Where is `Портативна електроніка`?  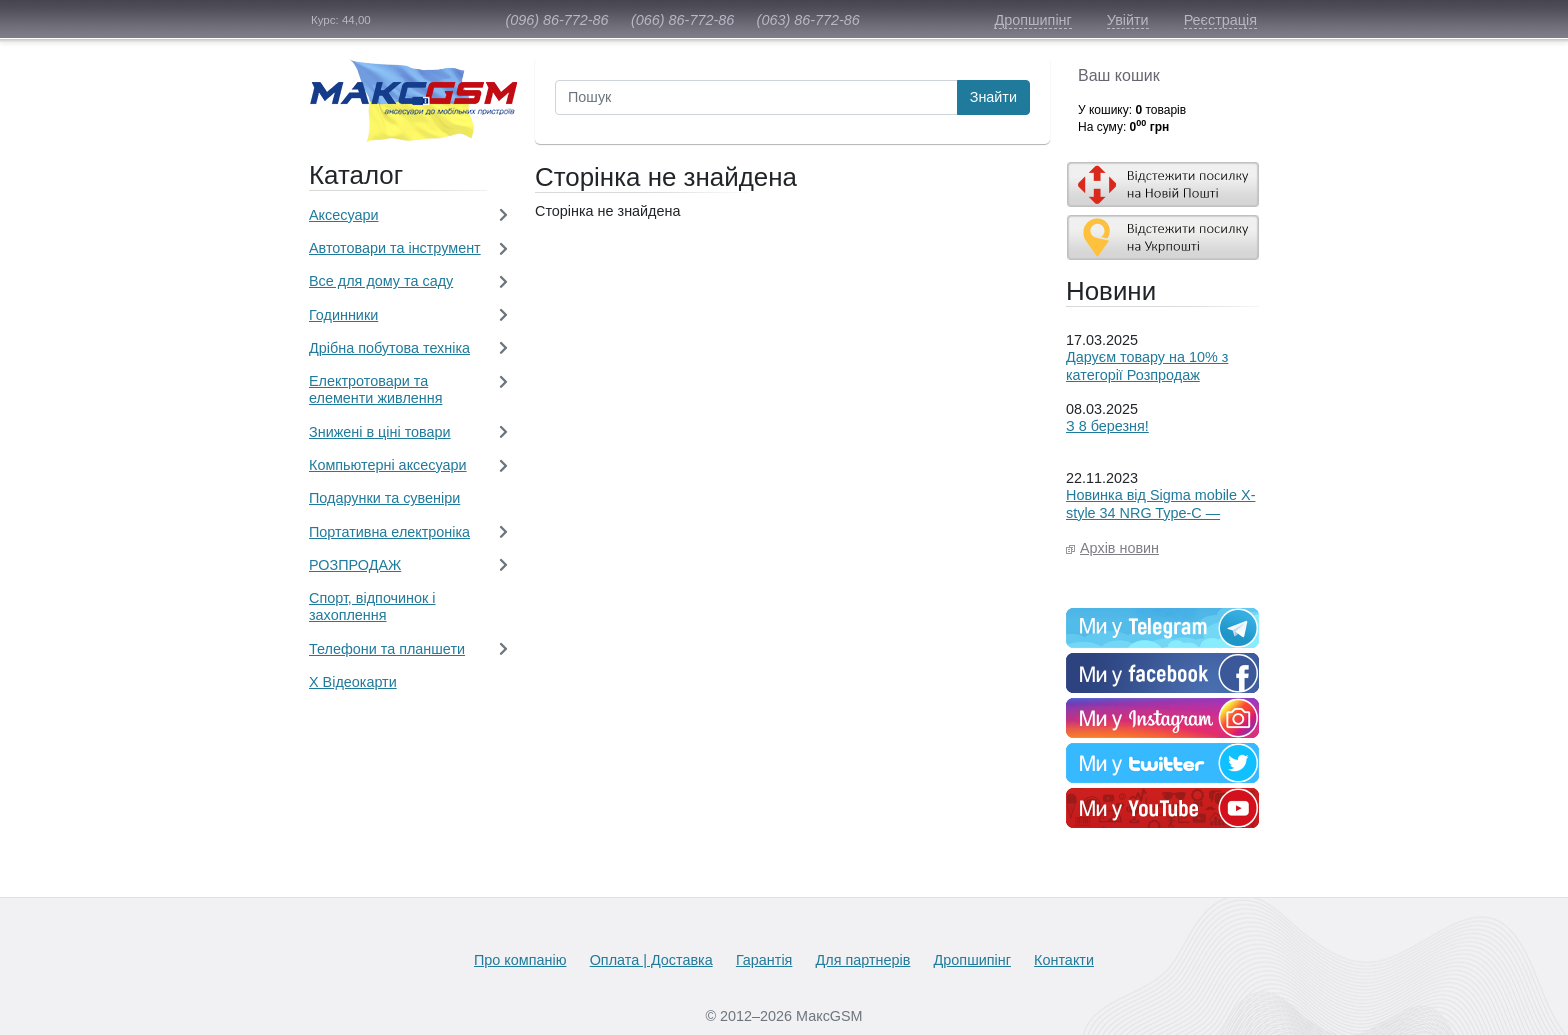 Портативна електроніка is located at coordinates (389, 532).